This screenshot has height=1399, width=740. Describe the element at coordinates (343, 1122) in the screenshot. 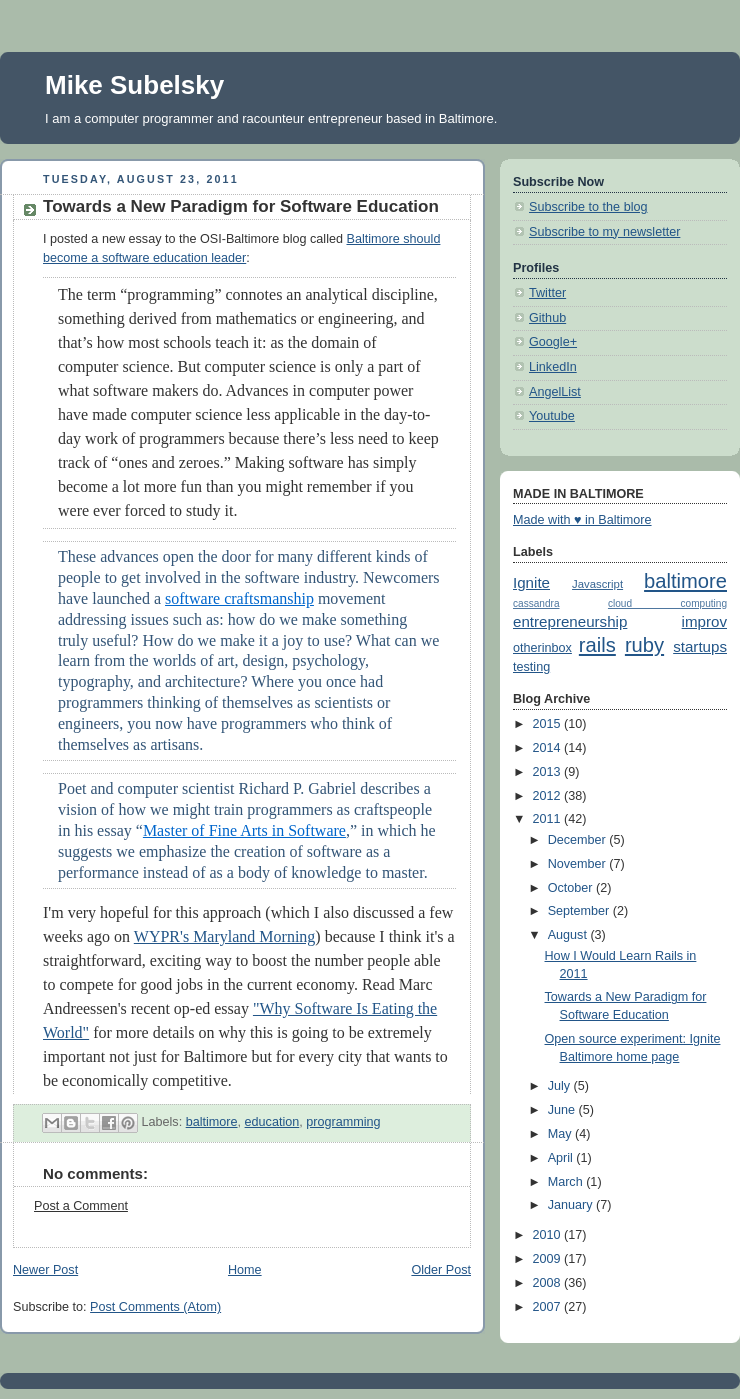

I see `programming` at that location.